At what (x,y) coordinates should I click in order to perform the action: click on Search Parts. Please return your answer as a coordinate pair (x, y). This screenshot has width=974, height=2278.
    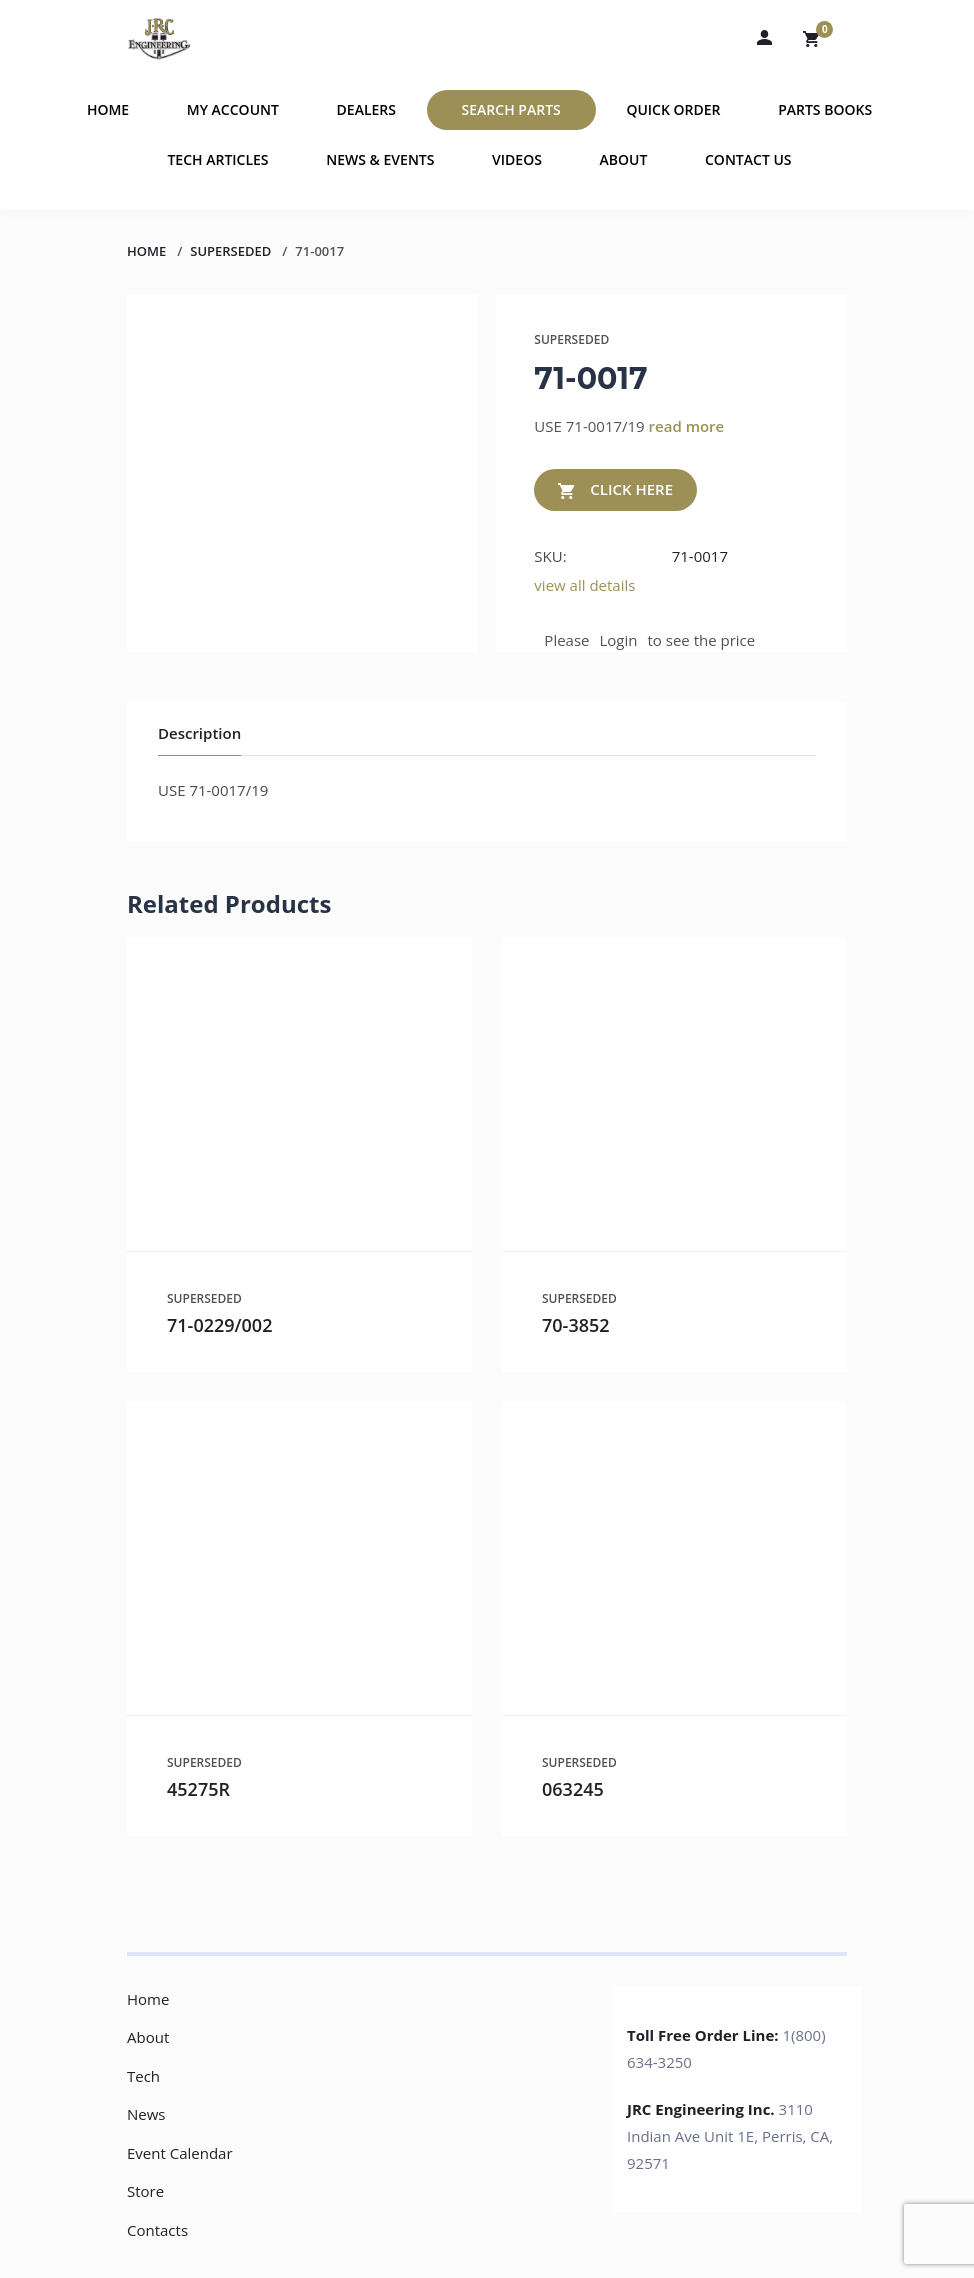
    Looking at the image, I should click on (511, 109).